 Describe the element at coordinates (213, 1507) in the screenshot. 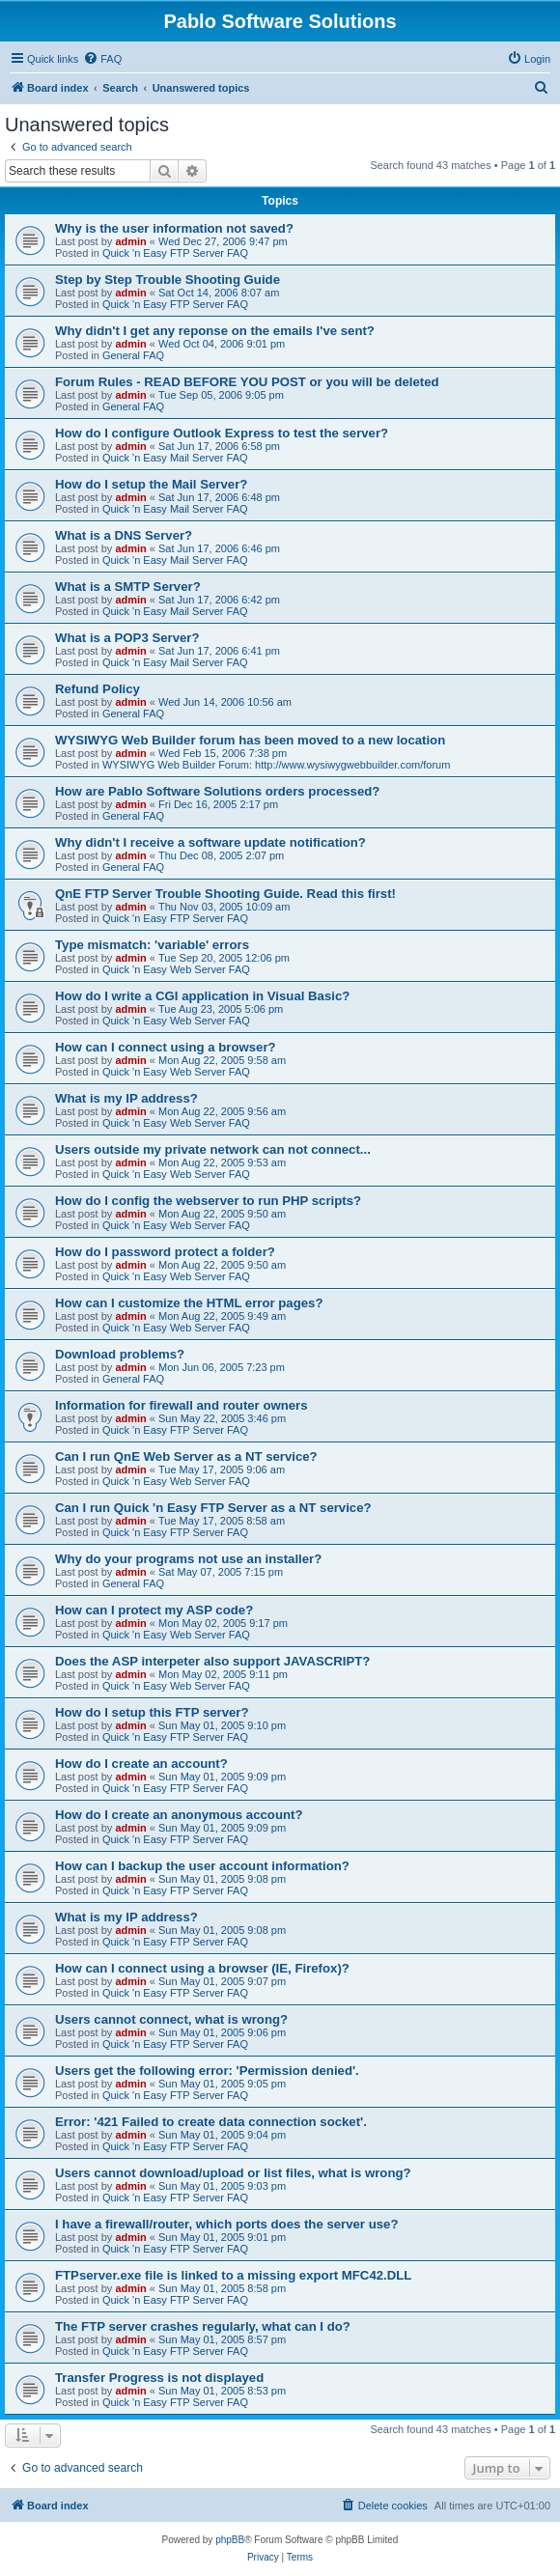

I see `Can I run Quick 'n Easy FTP Server as a NT service?` at that location.